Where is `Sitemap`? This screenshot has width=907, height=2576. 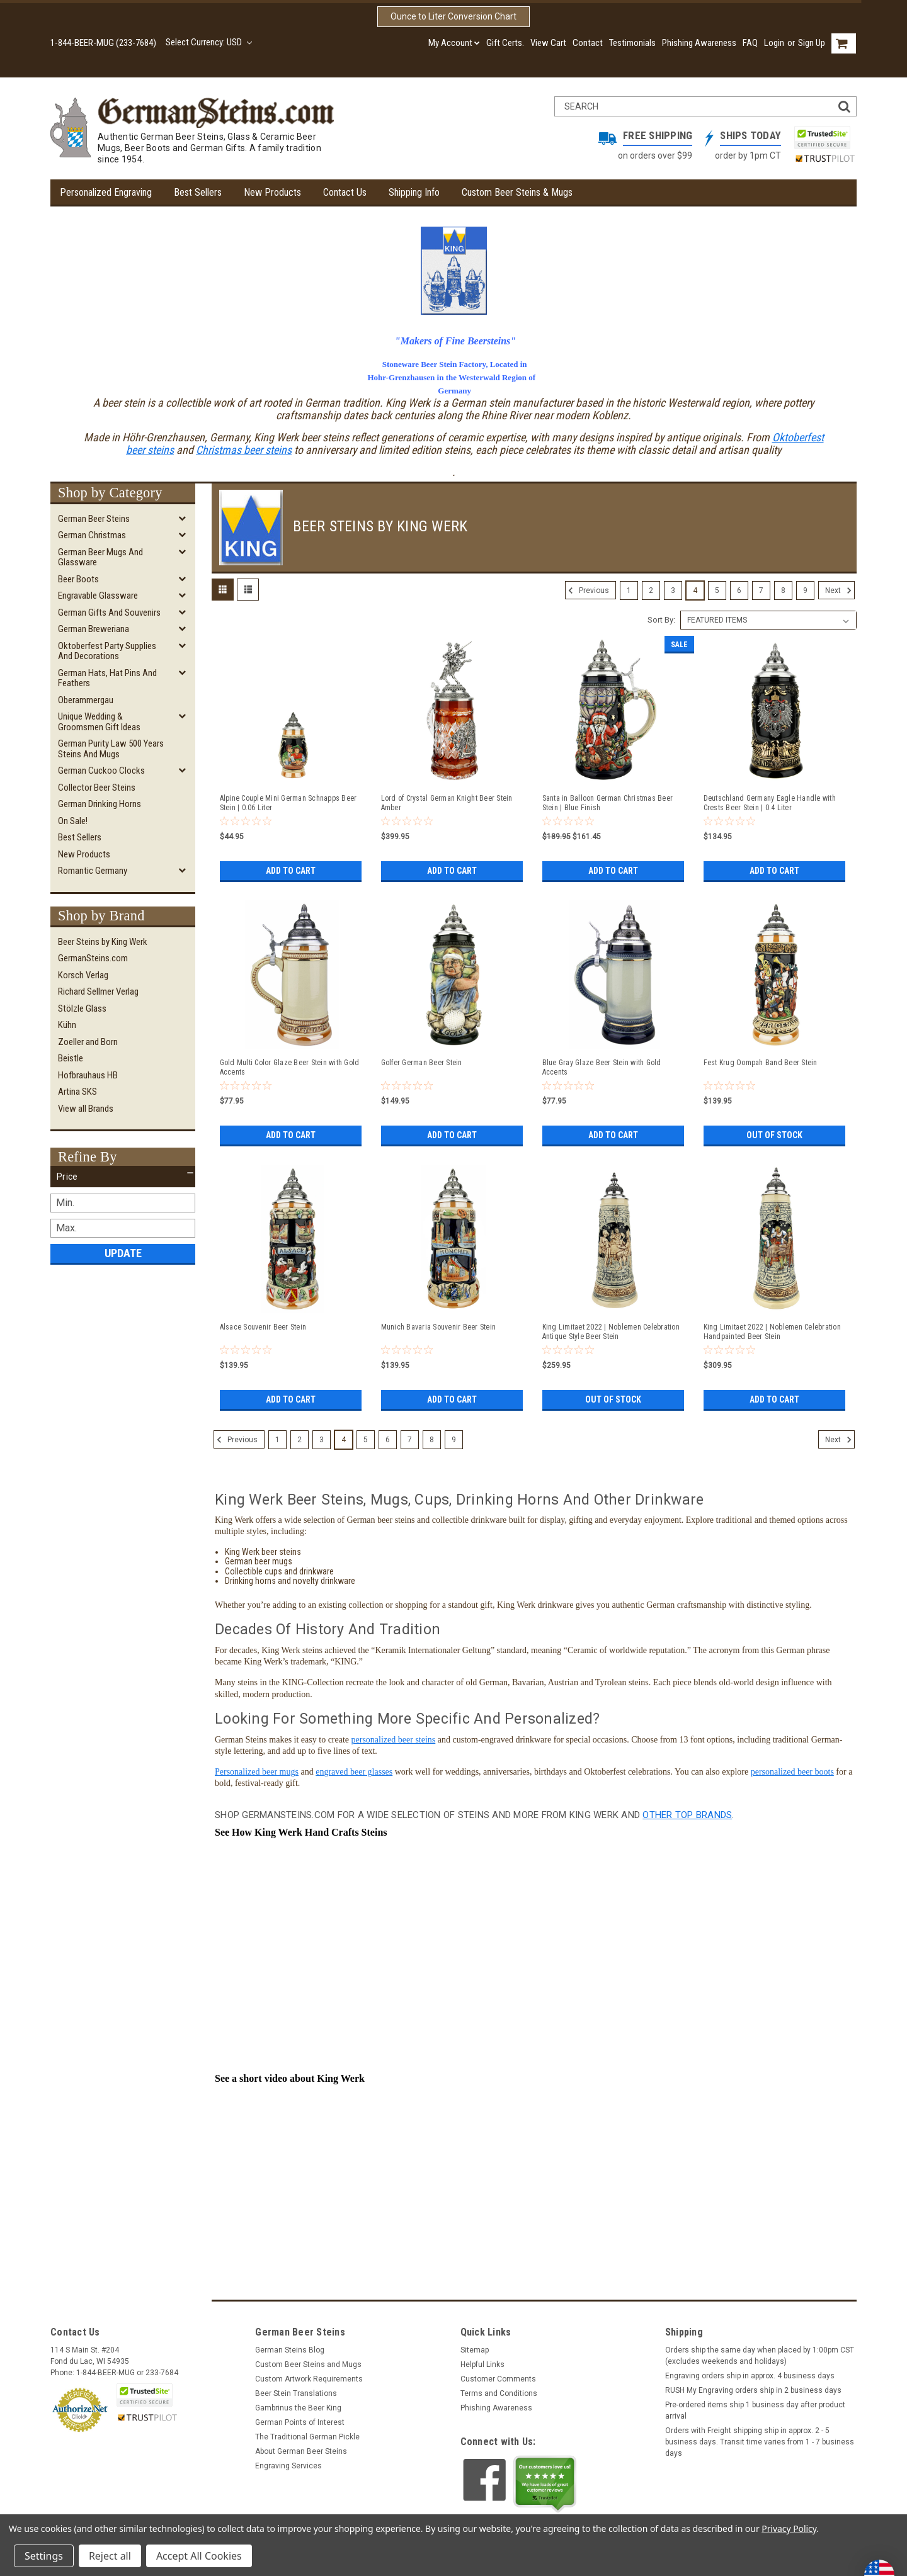
Sitemap is located at coordinates (474, 2350).